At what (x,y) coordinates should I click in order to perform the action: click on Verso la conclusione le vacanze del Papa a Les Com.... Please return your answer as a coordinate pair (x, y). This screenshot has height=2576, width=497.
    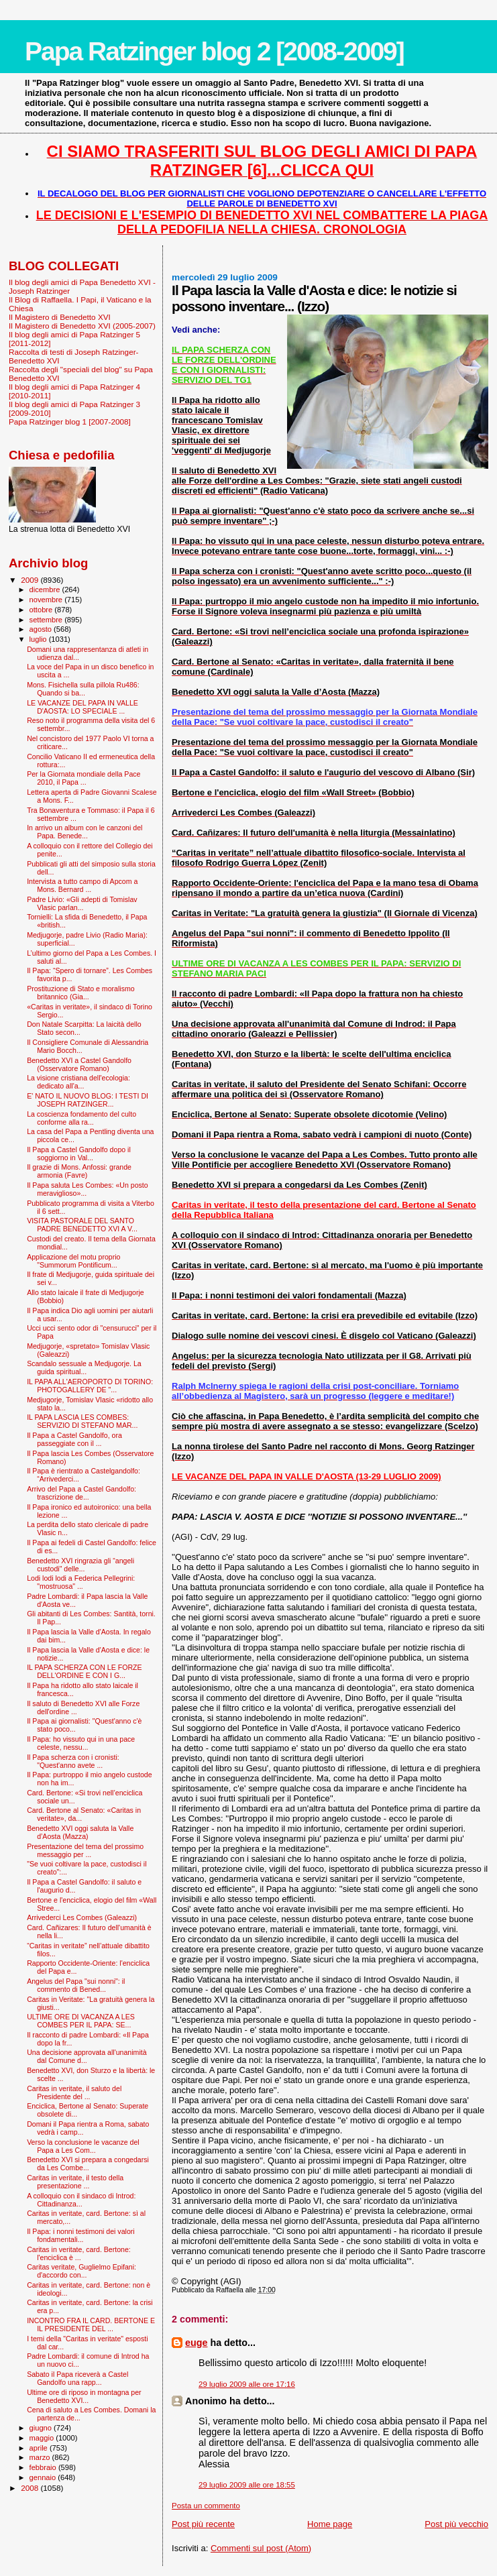
    Looking at the image, I should click on (83, 2146).